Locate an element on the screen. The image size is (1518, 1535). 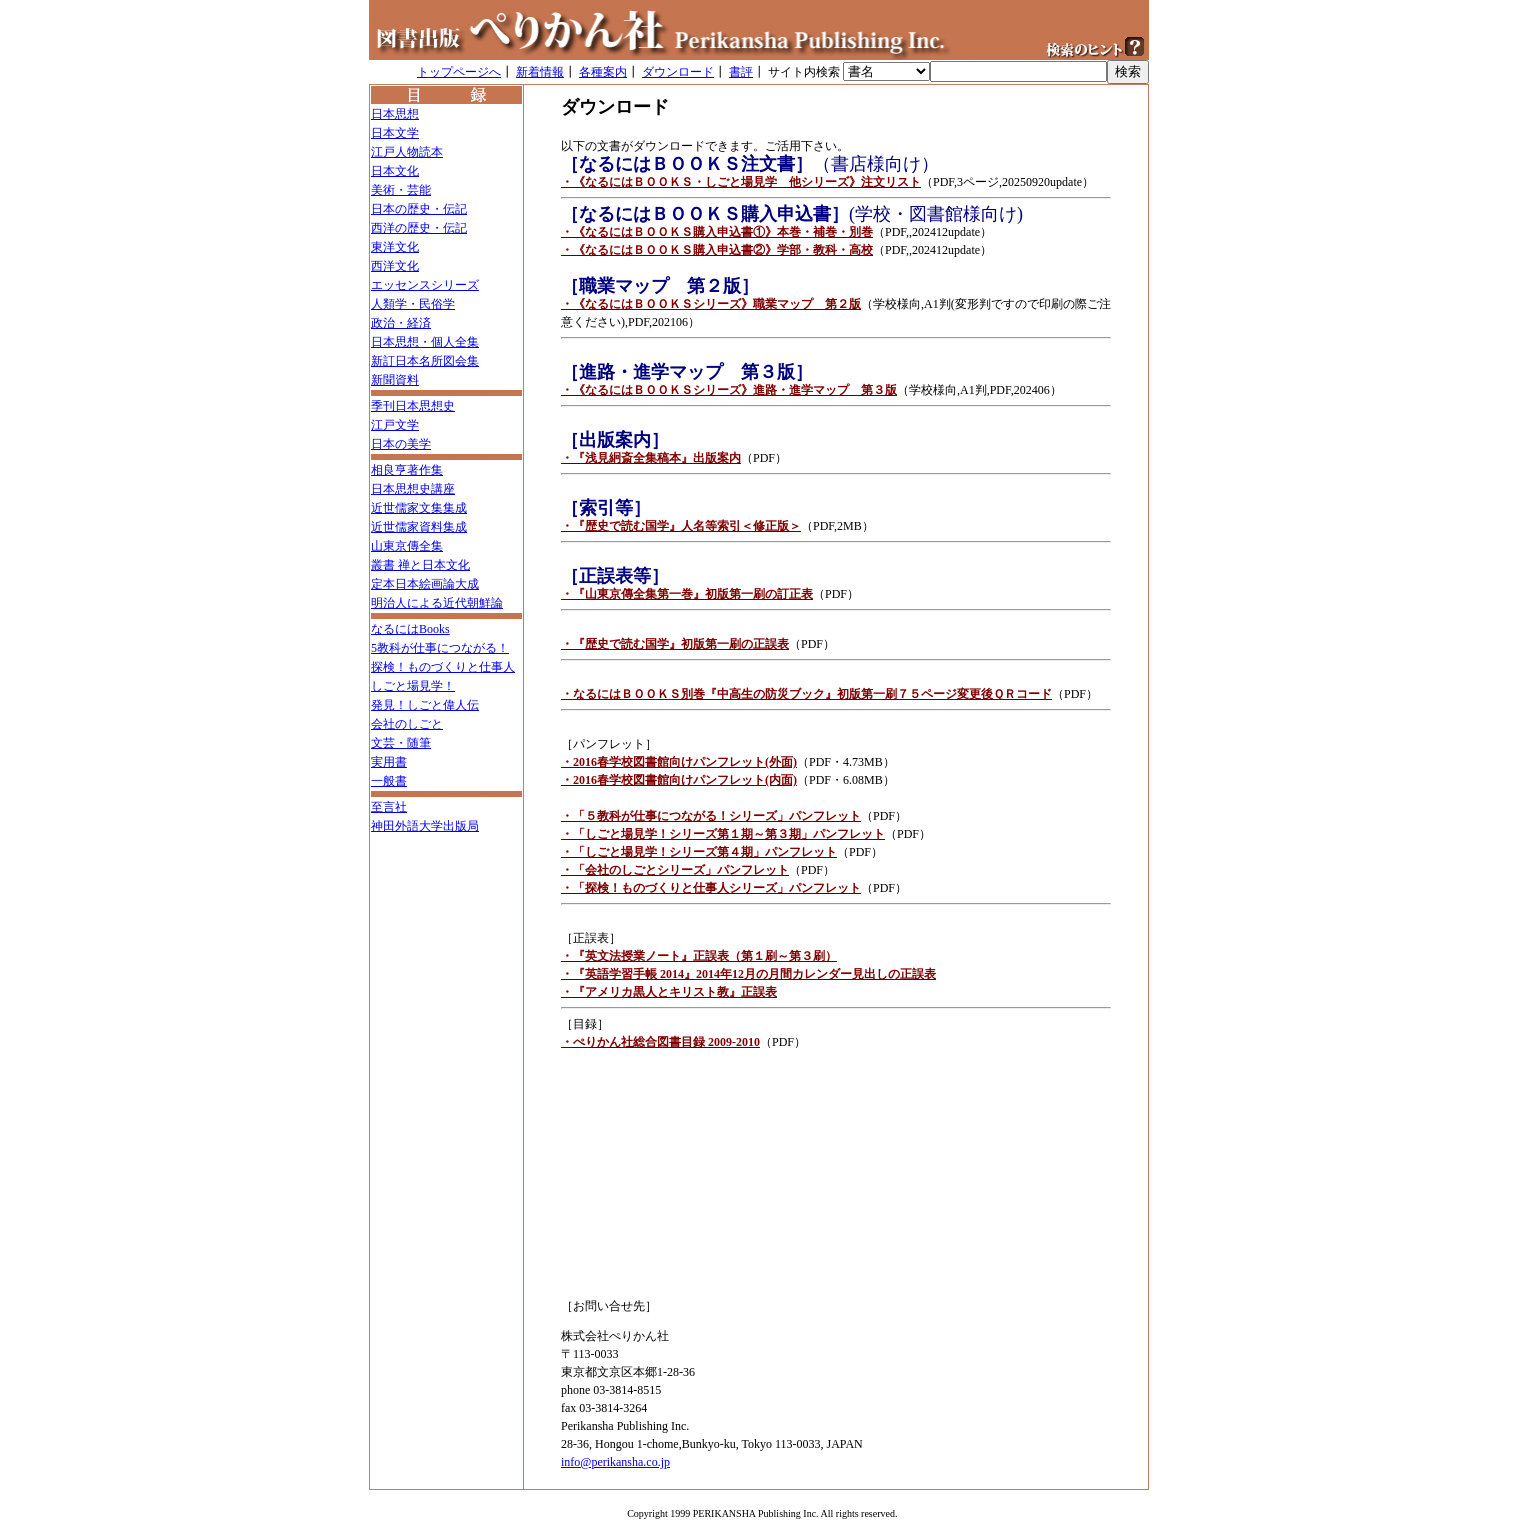
政治・経済 is located at coordinates (401, 323).